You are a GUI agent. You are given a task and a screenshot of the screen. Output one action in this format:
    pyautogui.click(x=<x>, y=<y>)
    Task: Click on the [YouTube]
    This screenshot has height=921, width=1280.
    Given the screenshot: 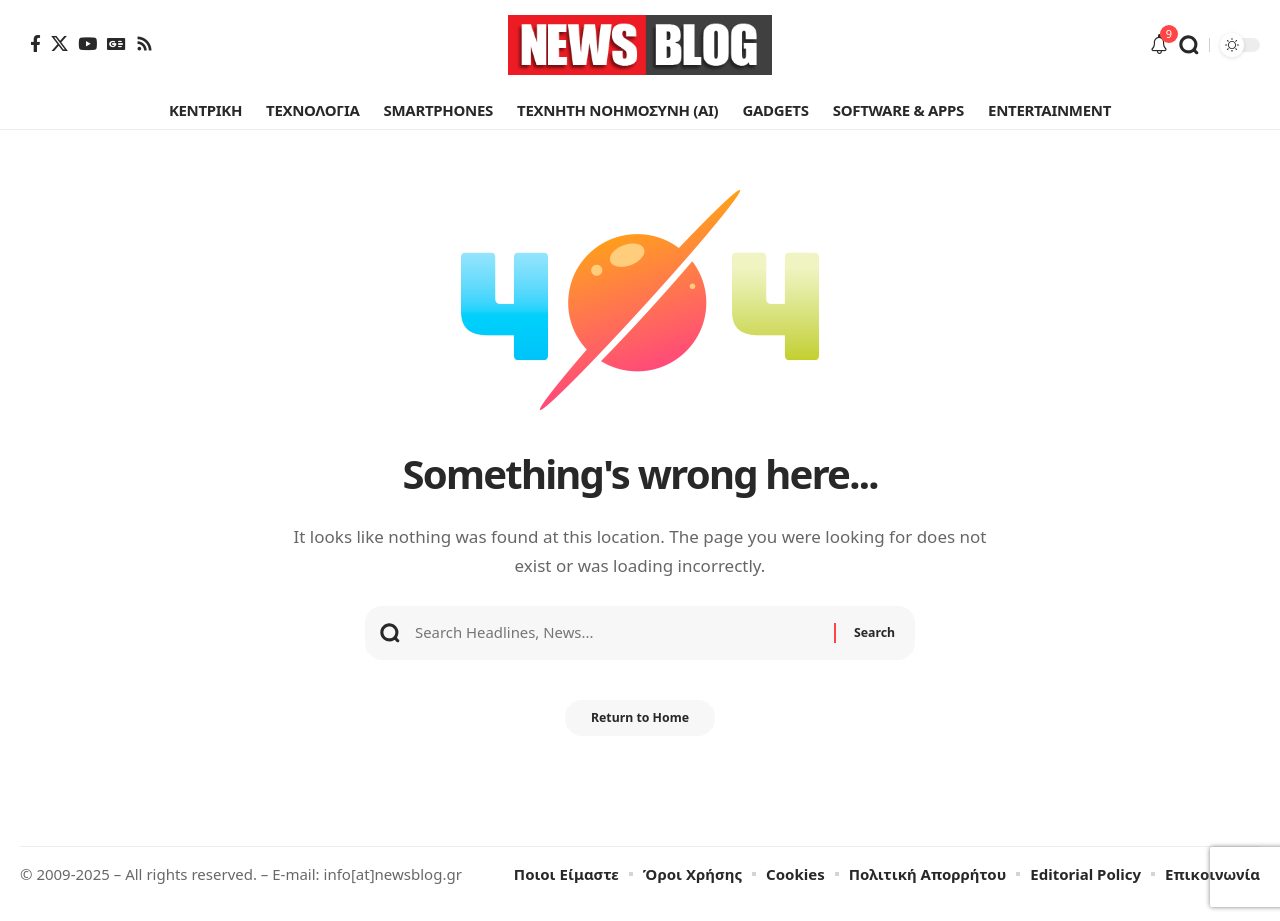 What is the action you would take?
    pyautogui.click(x=87, y=43)
    